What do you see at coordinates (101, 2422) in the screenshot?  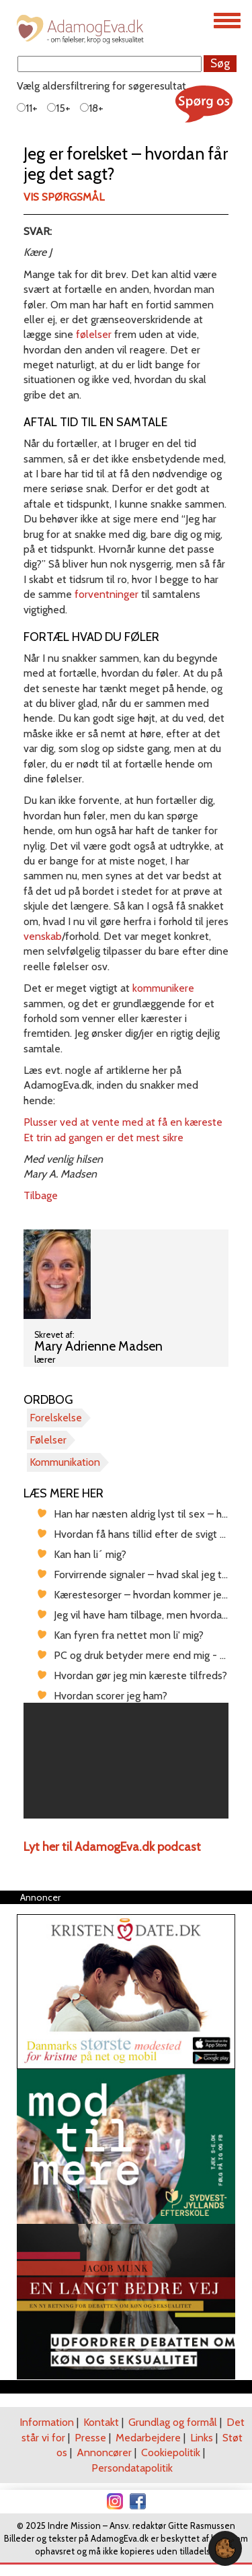 I see `Kontakt` at bounding box center [101, 2422].